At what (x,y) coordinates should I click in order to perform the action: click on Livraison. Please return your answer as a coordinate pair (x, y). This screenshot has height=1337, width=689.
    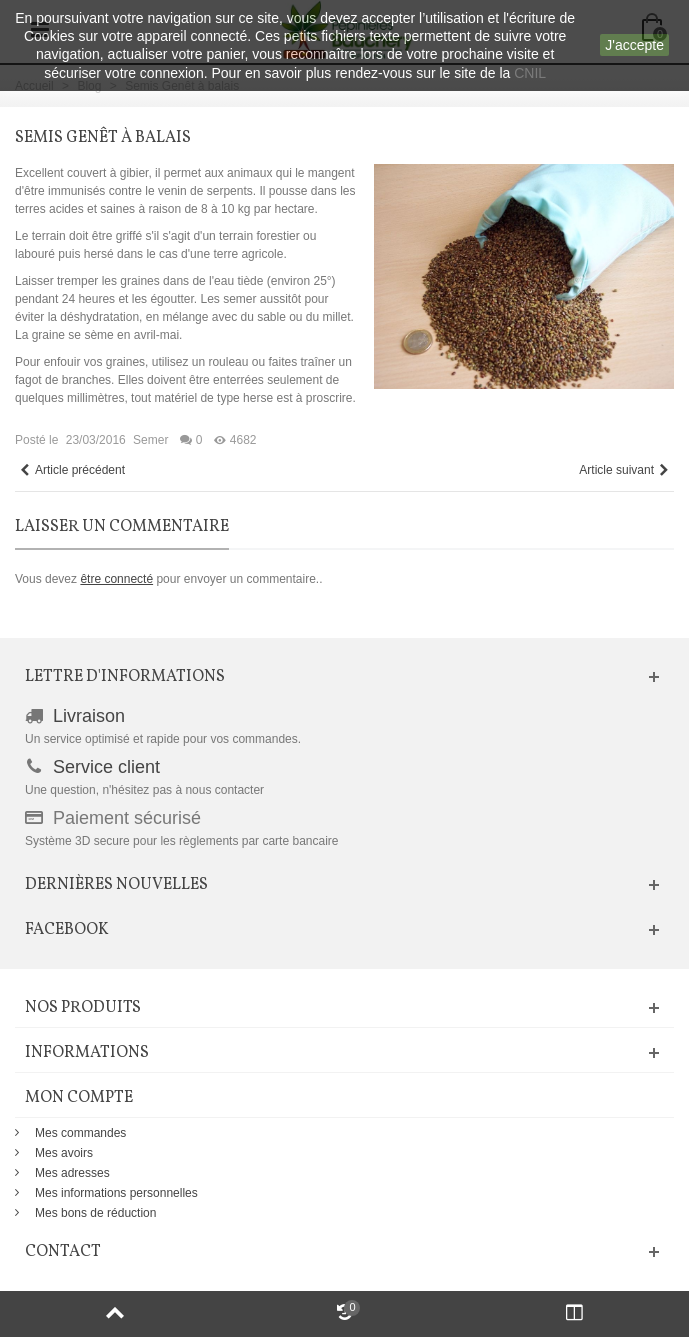
    Looking at the image, I should click on (89, 716).